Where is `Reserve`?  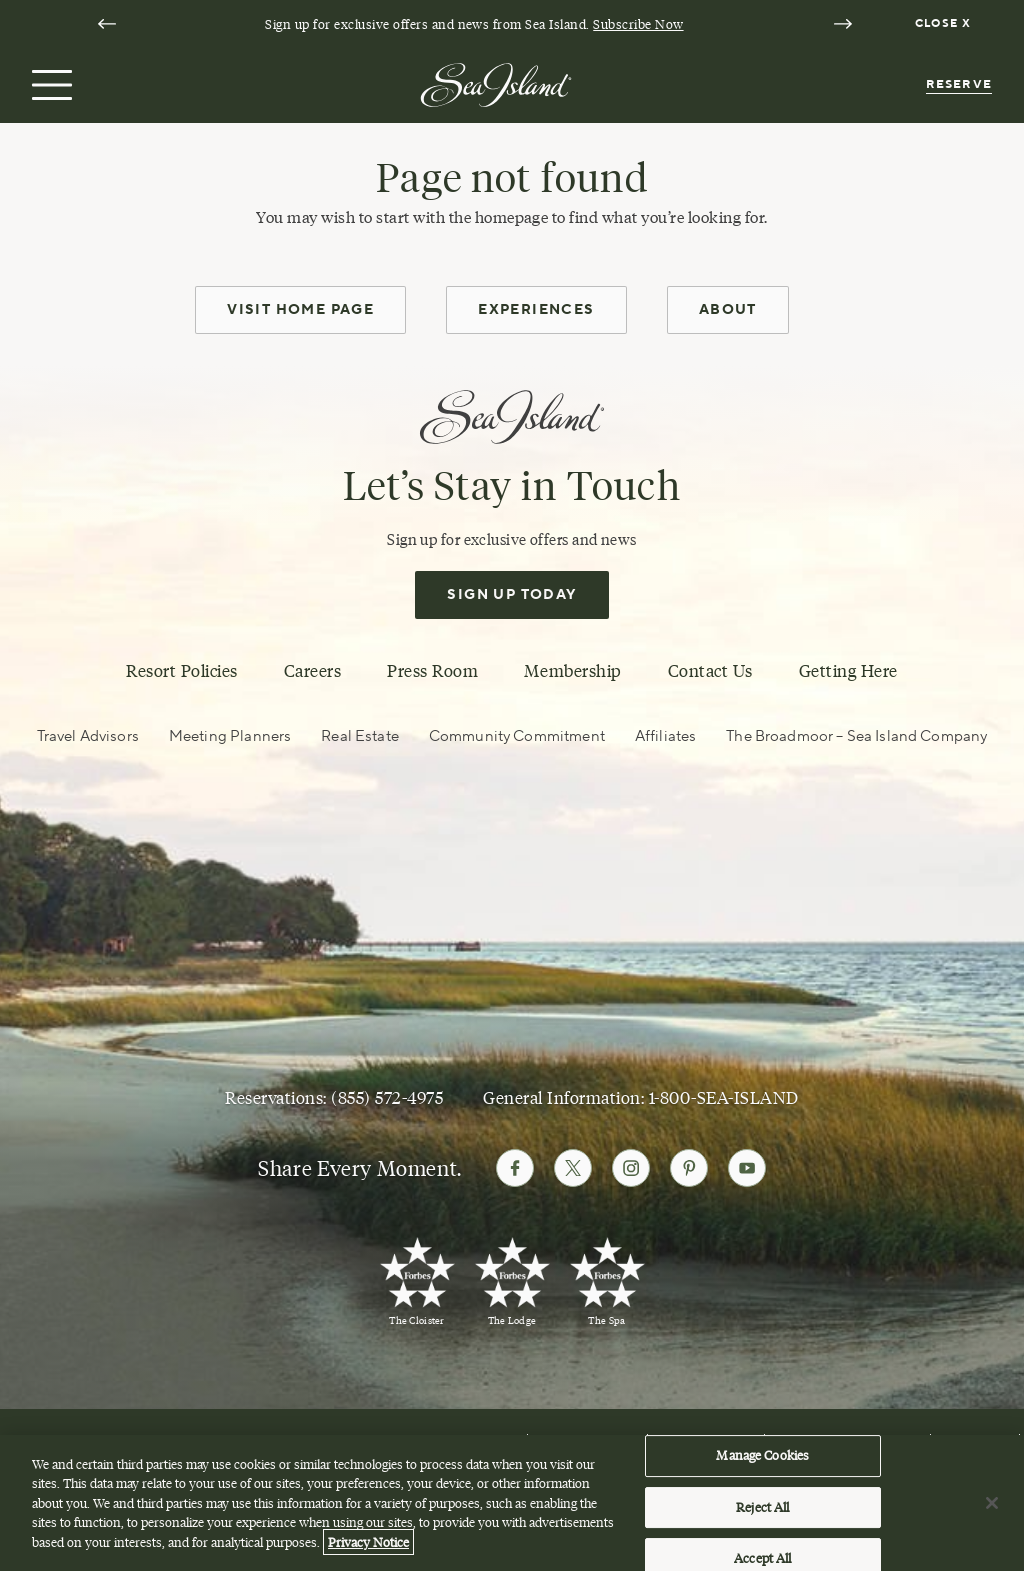
Reserve is located at coordinates (959, 84).